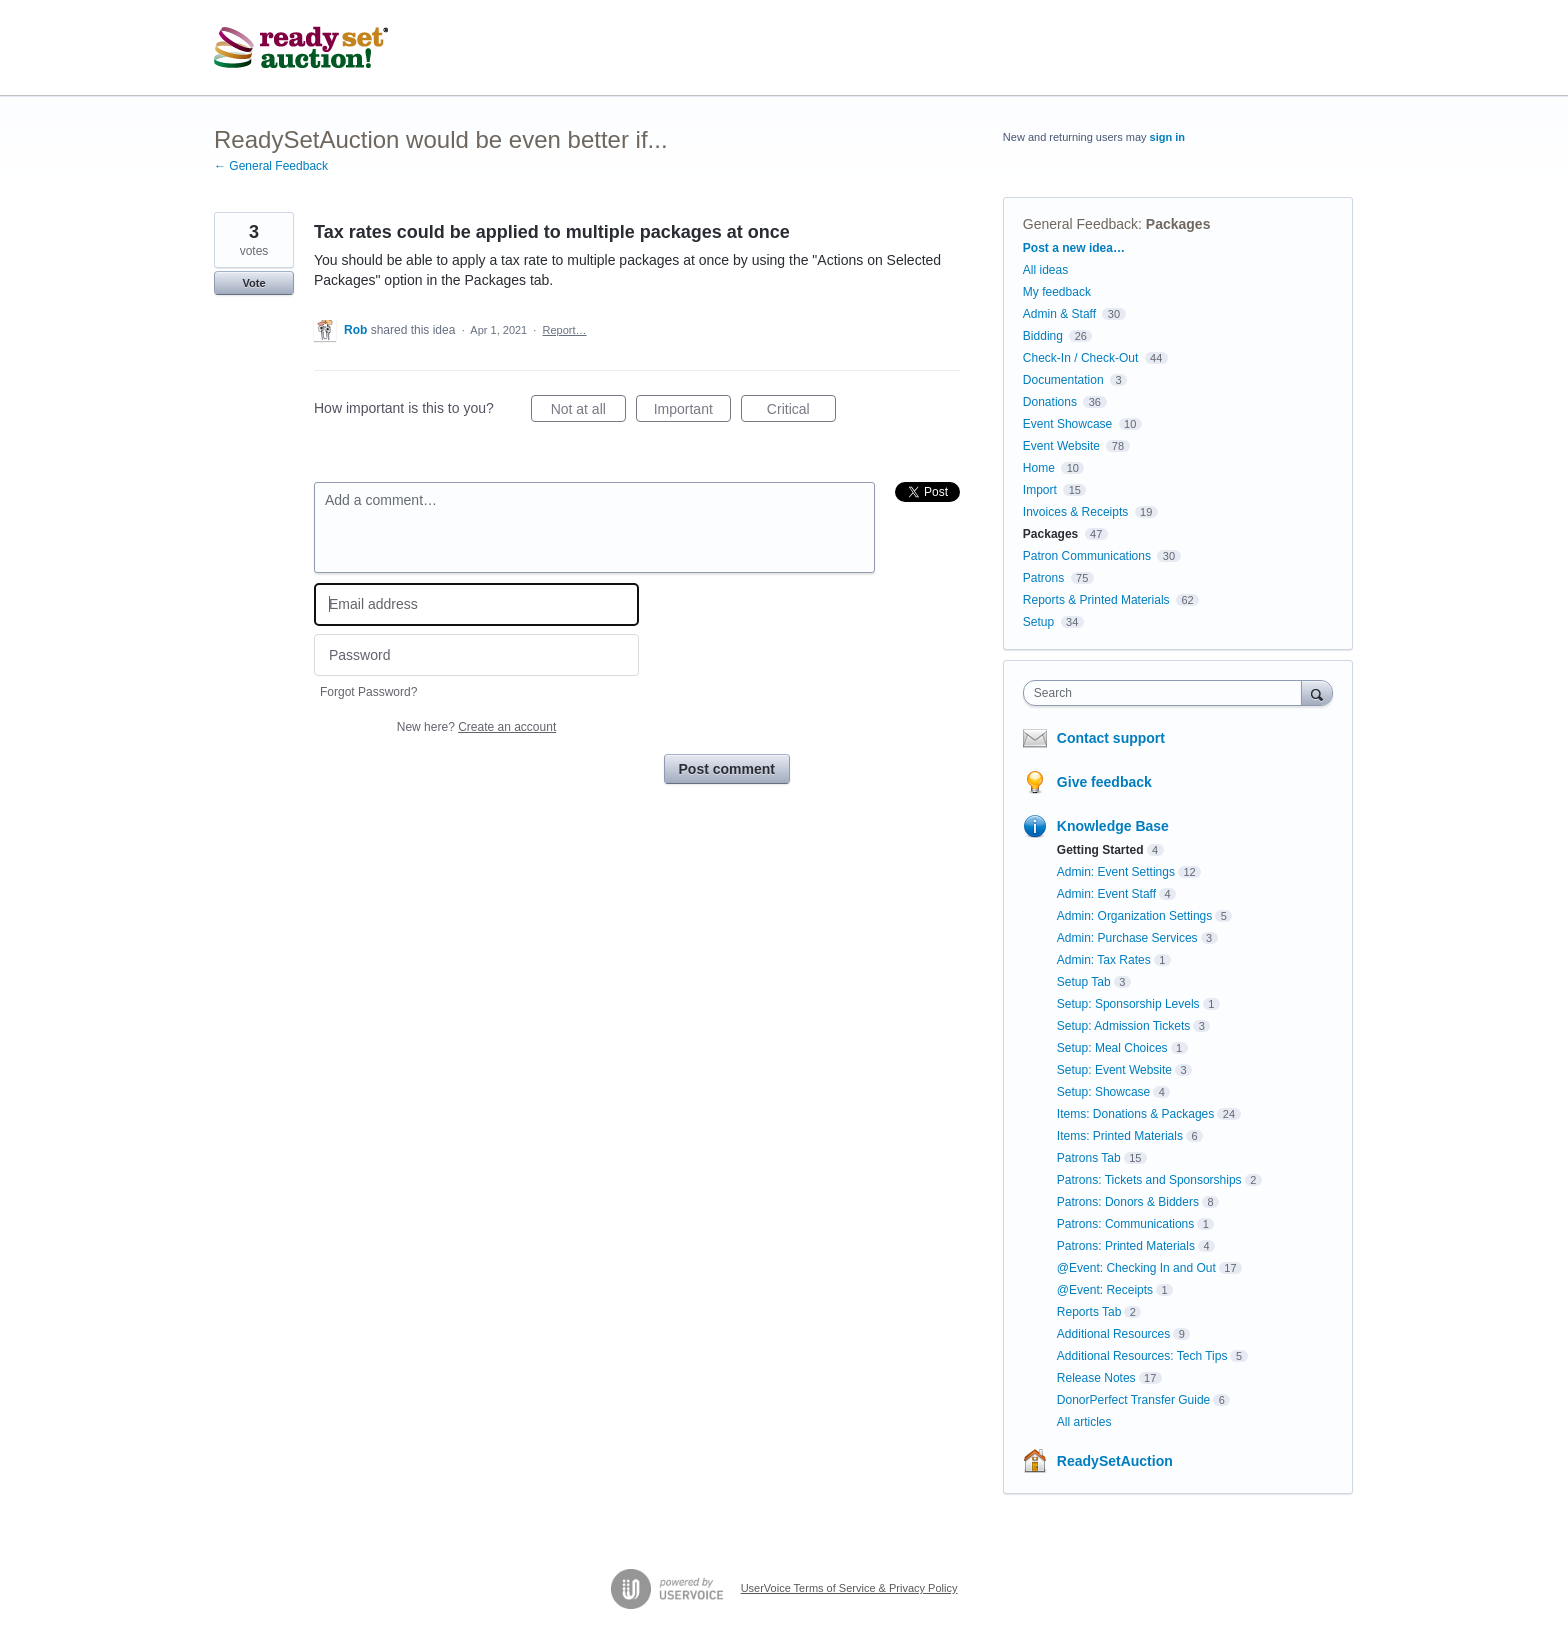  I want to click on Setup: Admission Tickets, so click(1123, 1026).